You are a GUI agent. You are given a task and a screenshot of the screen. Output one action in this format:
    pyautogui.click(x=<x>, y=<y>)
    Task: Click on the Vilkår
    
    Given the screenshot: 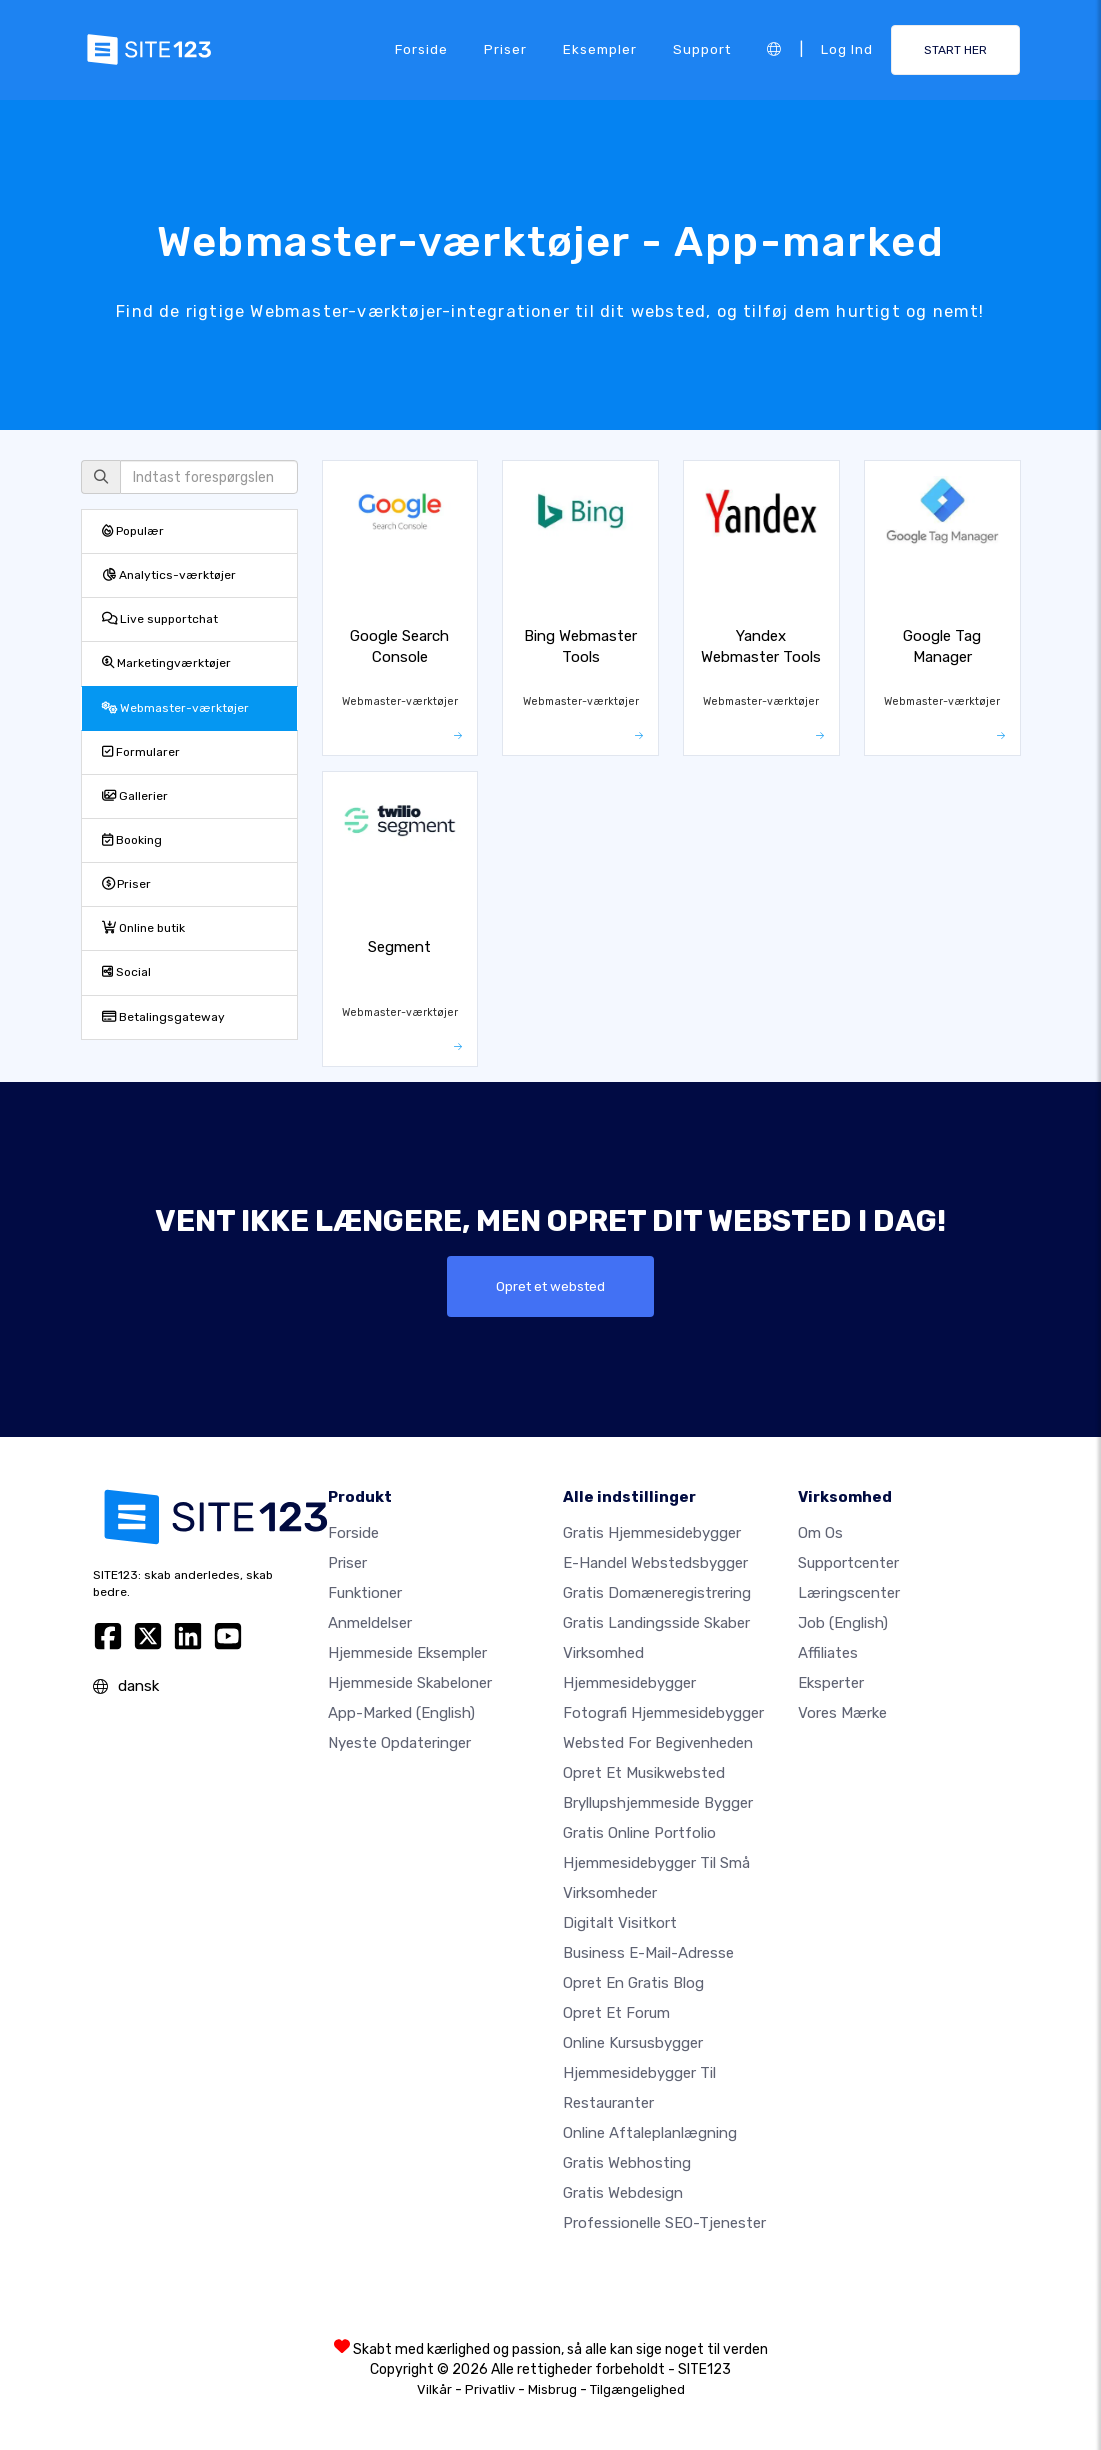 What is the action you would take?
    pyautogui.click(x=434, y=2389)
    